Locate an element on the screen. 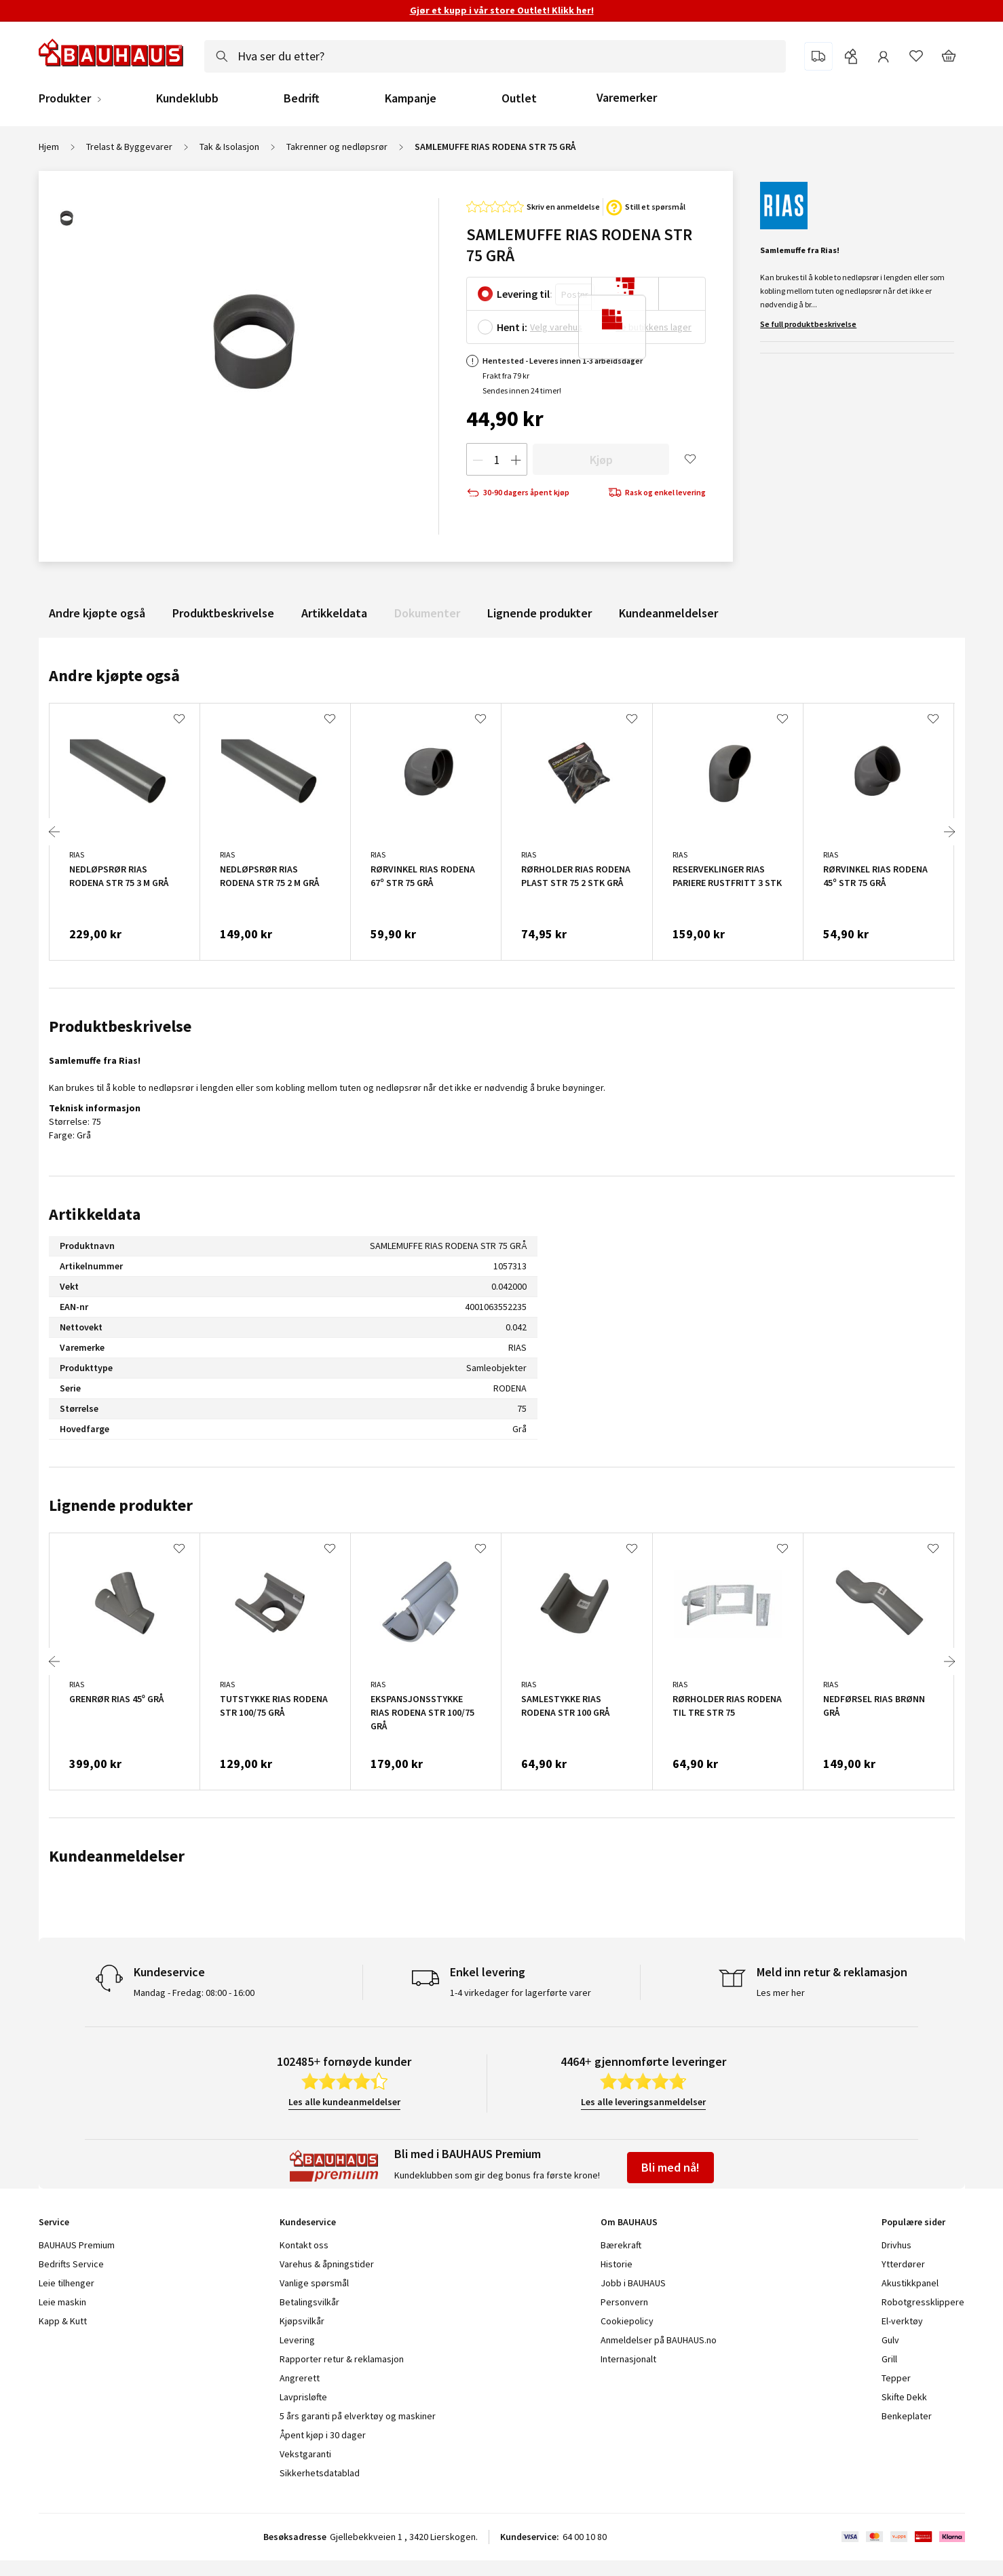 This screenshot has width=1003, height=2576. Les alle kundeanmeldelser is located at coordinates (344, 2102).